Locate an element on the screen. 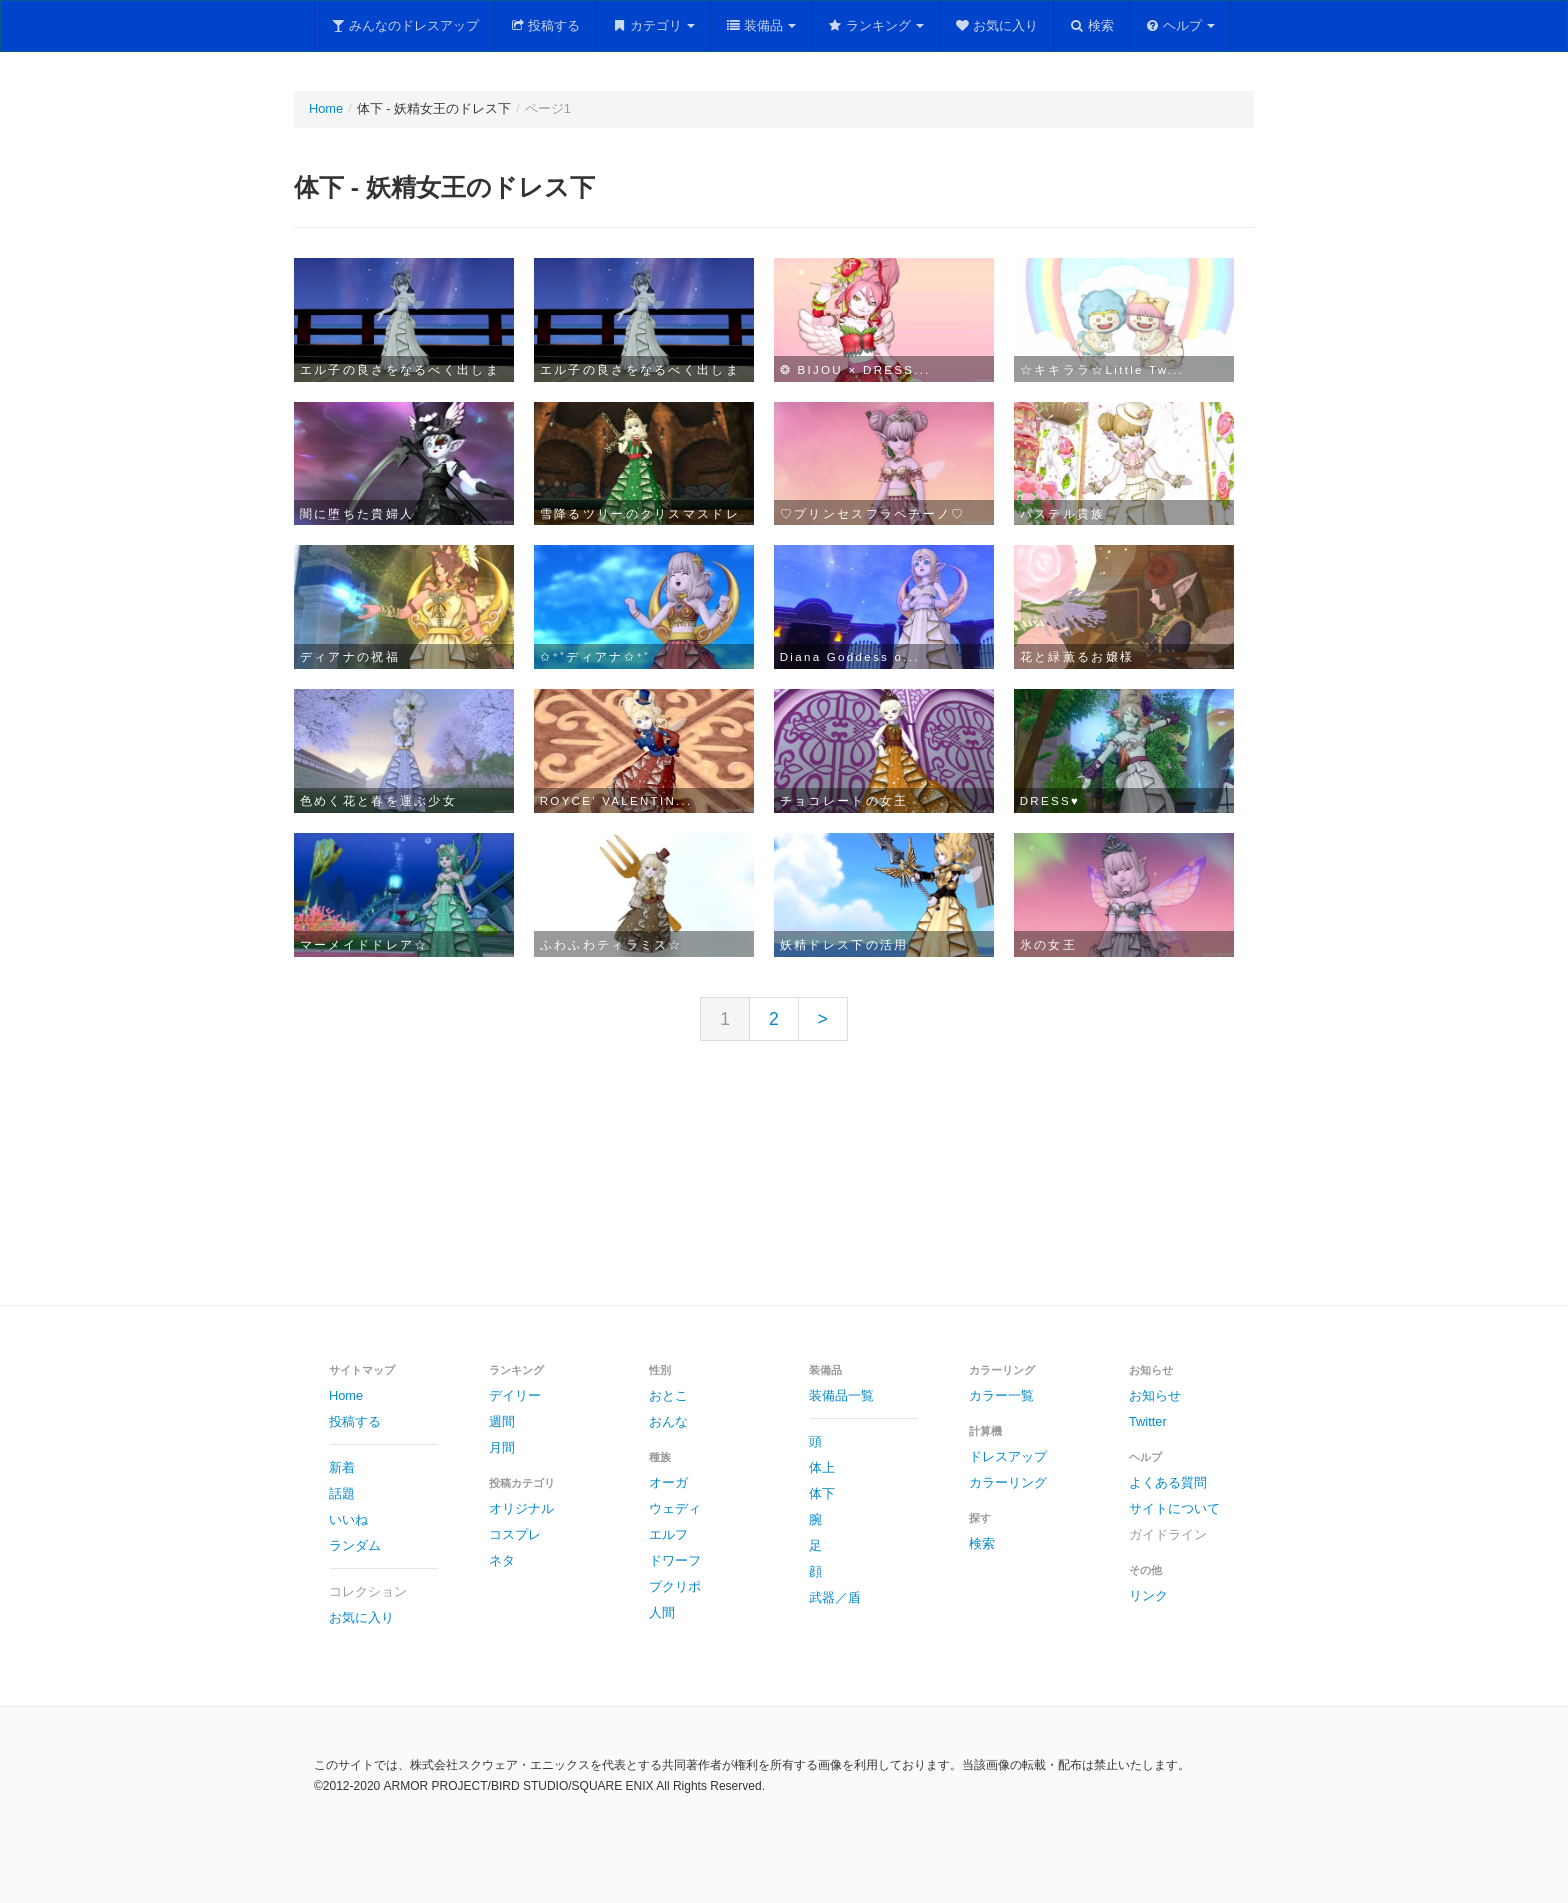 The image size is (1568, 1903). カテゴリ is located at coordinates (653, 25).